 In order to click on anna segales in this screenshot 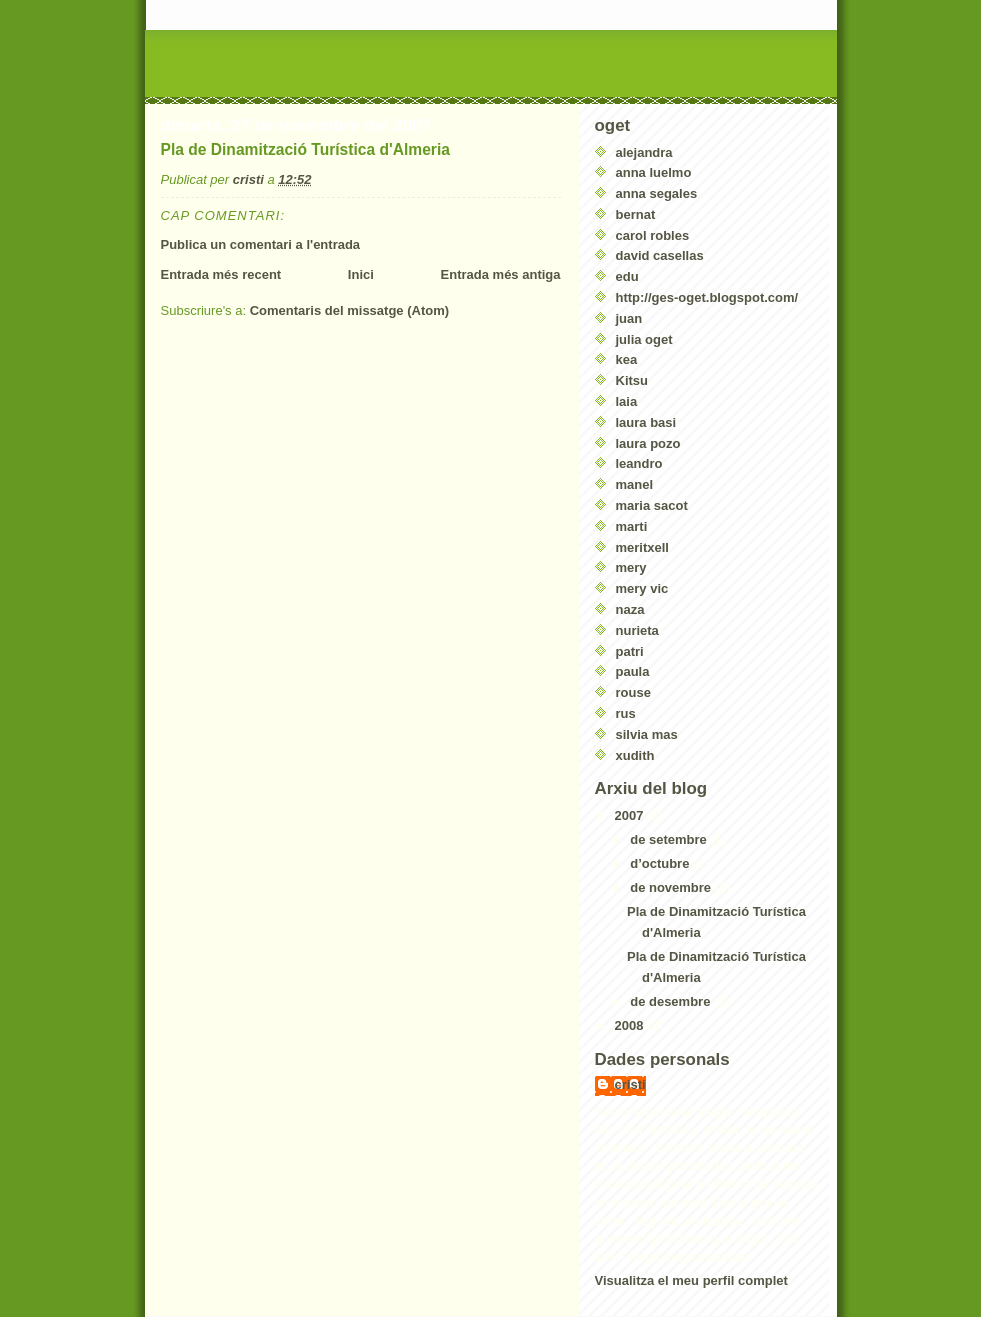, I will do `click(657, 193)`.